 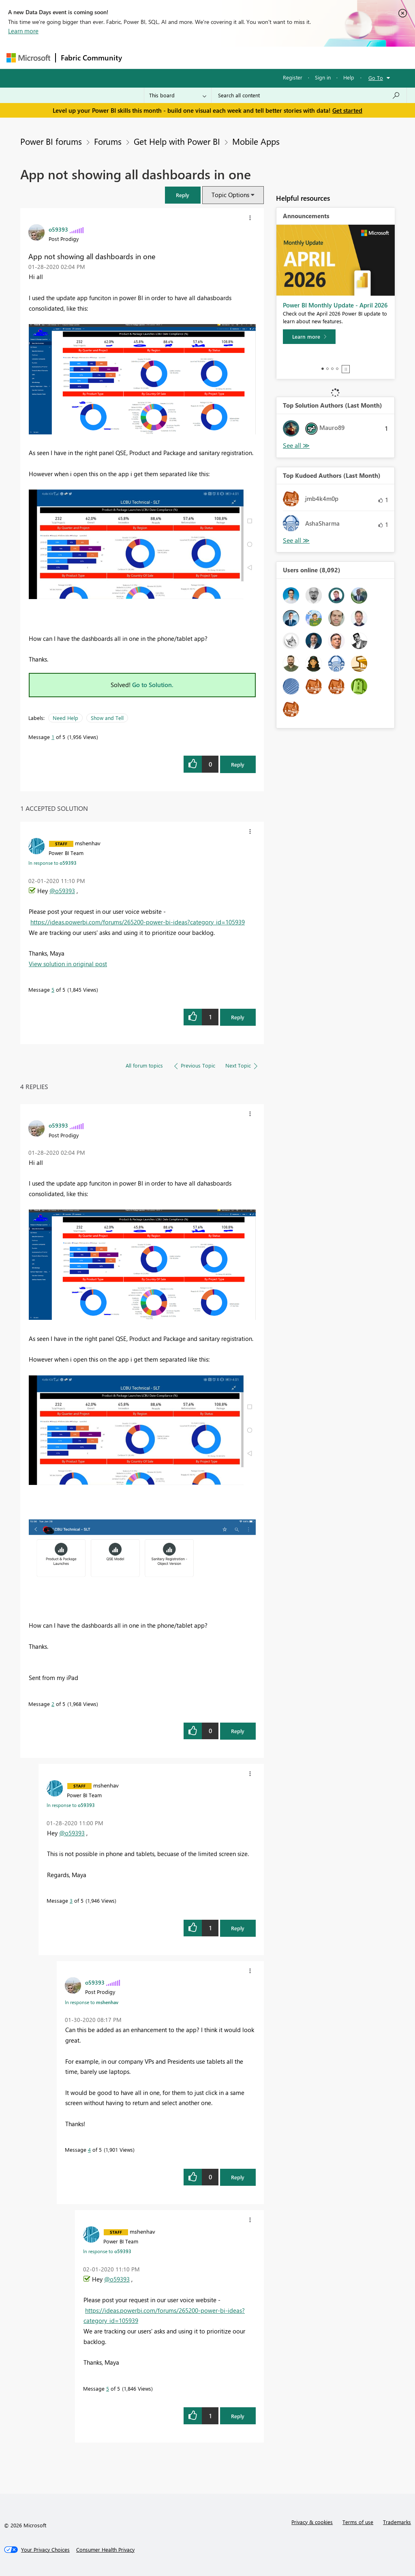 I want to click on Go To [button], so click(x=375, y=77).